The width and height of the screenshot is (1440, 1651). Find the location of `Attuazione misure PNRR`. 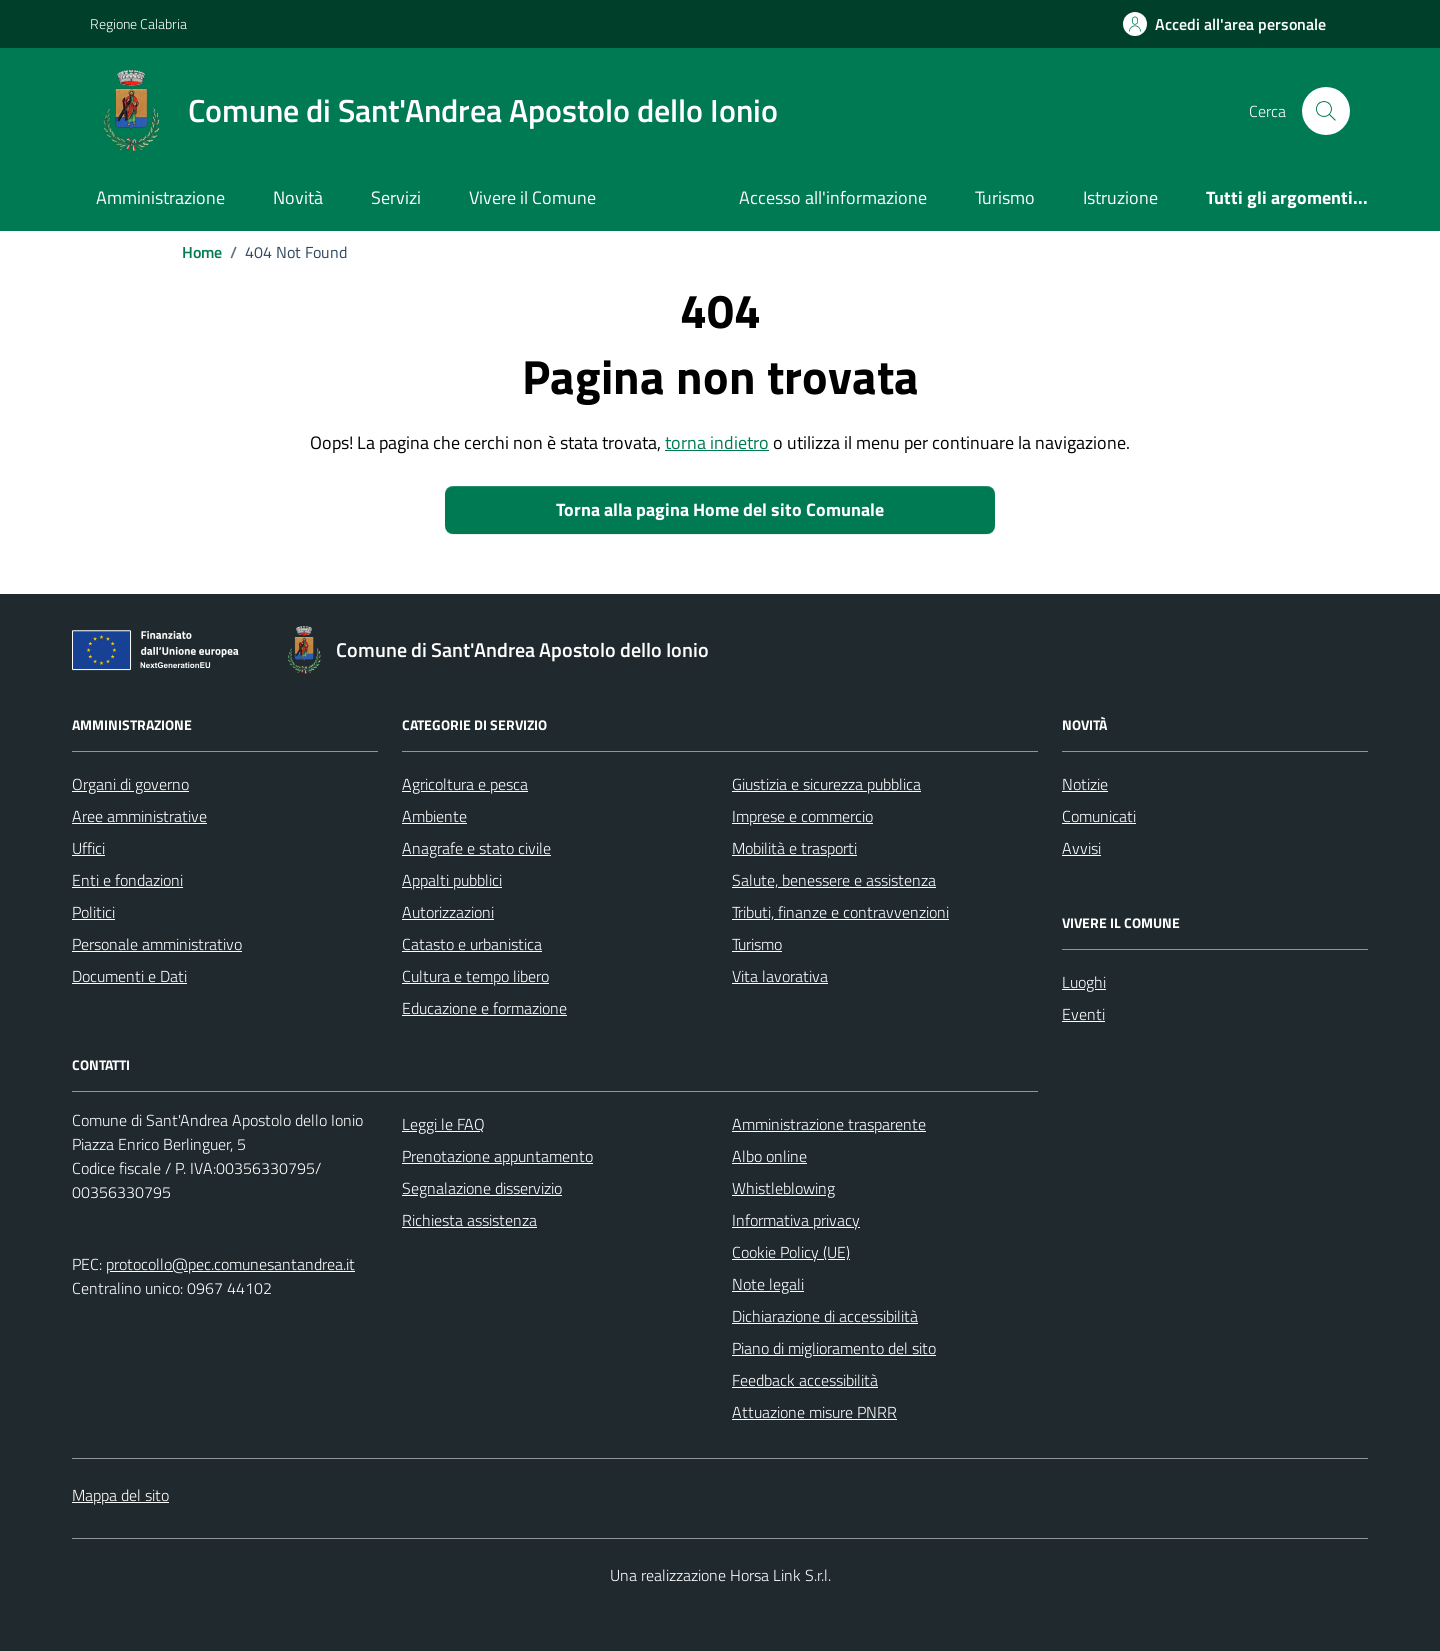

Attuazione misure PNRR is located at coordinates (814, 1412).